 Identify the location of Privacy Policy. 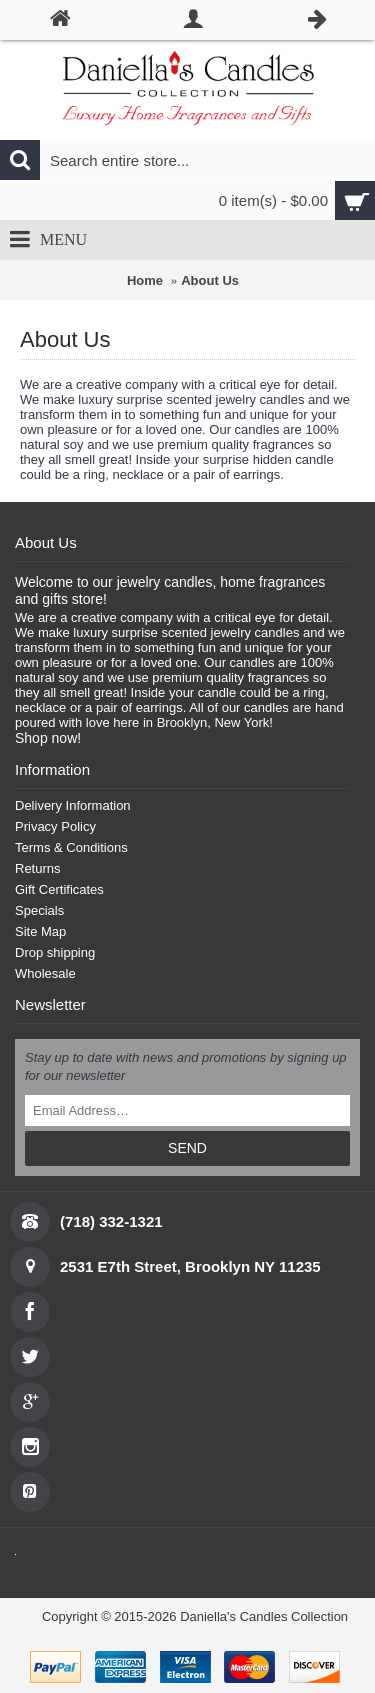
(55, 826).